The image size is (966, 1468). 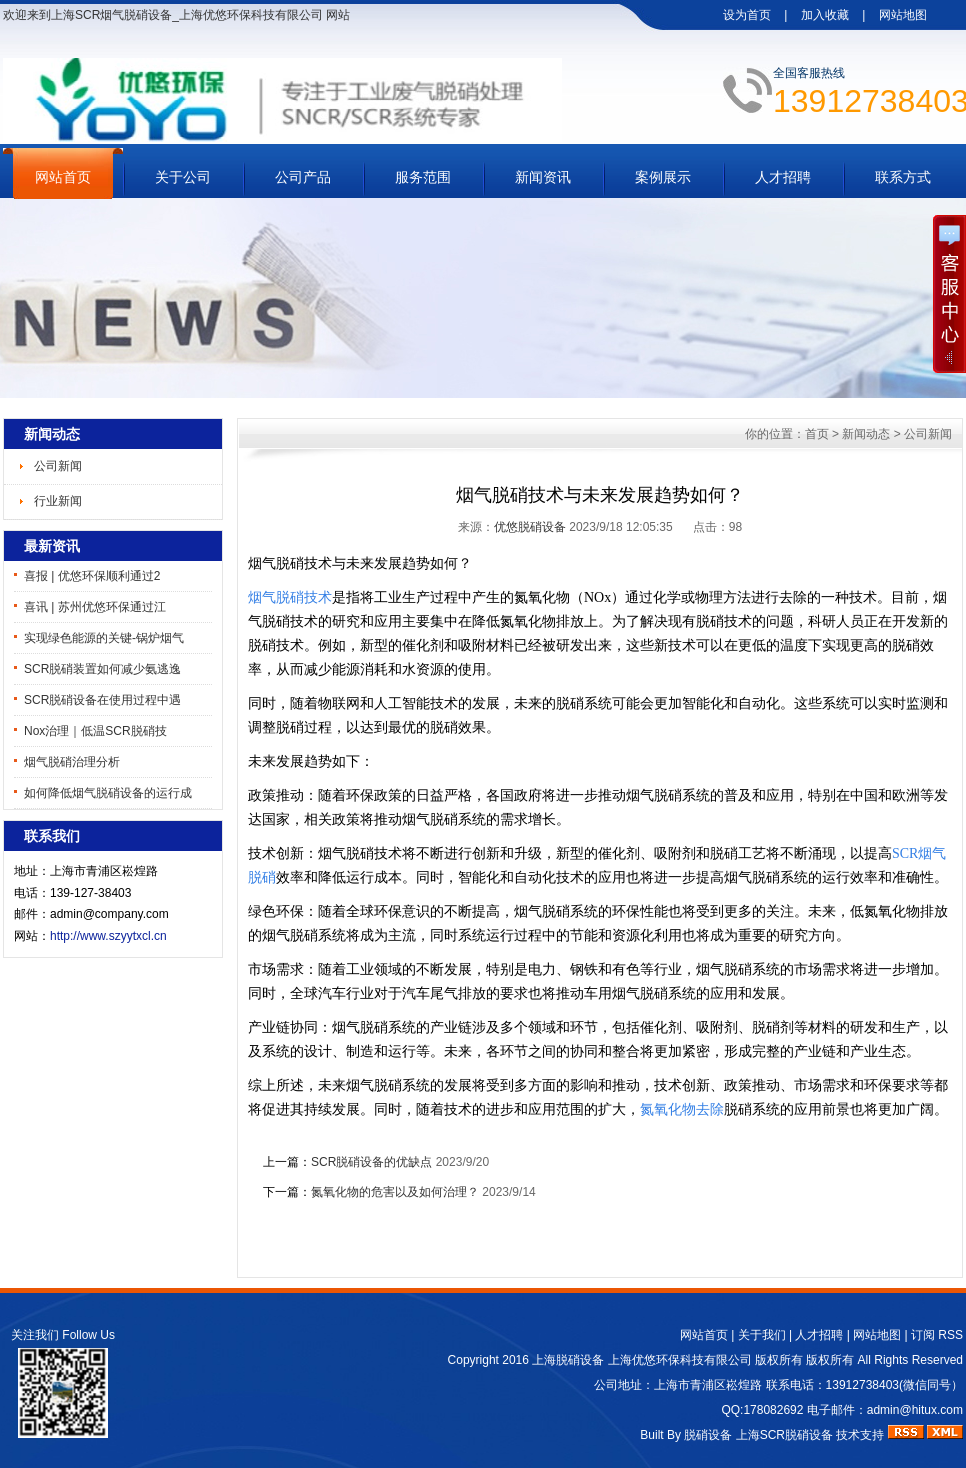 I want to click on SCR脱硝装置如何减少氨逃逸, so click(x=102, y=669).